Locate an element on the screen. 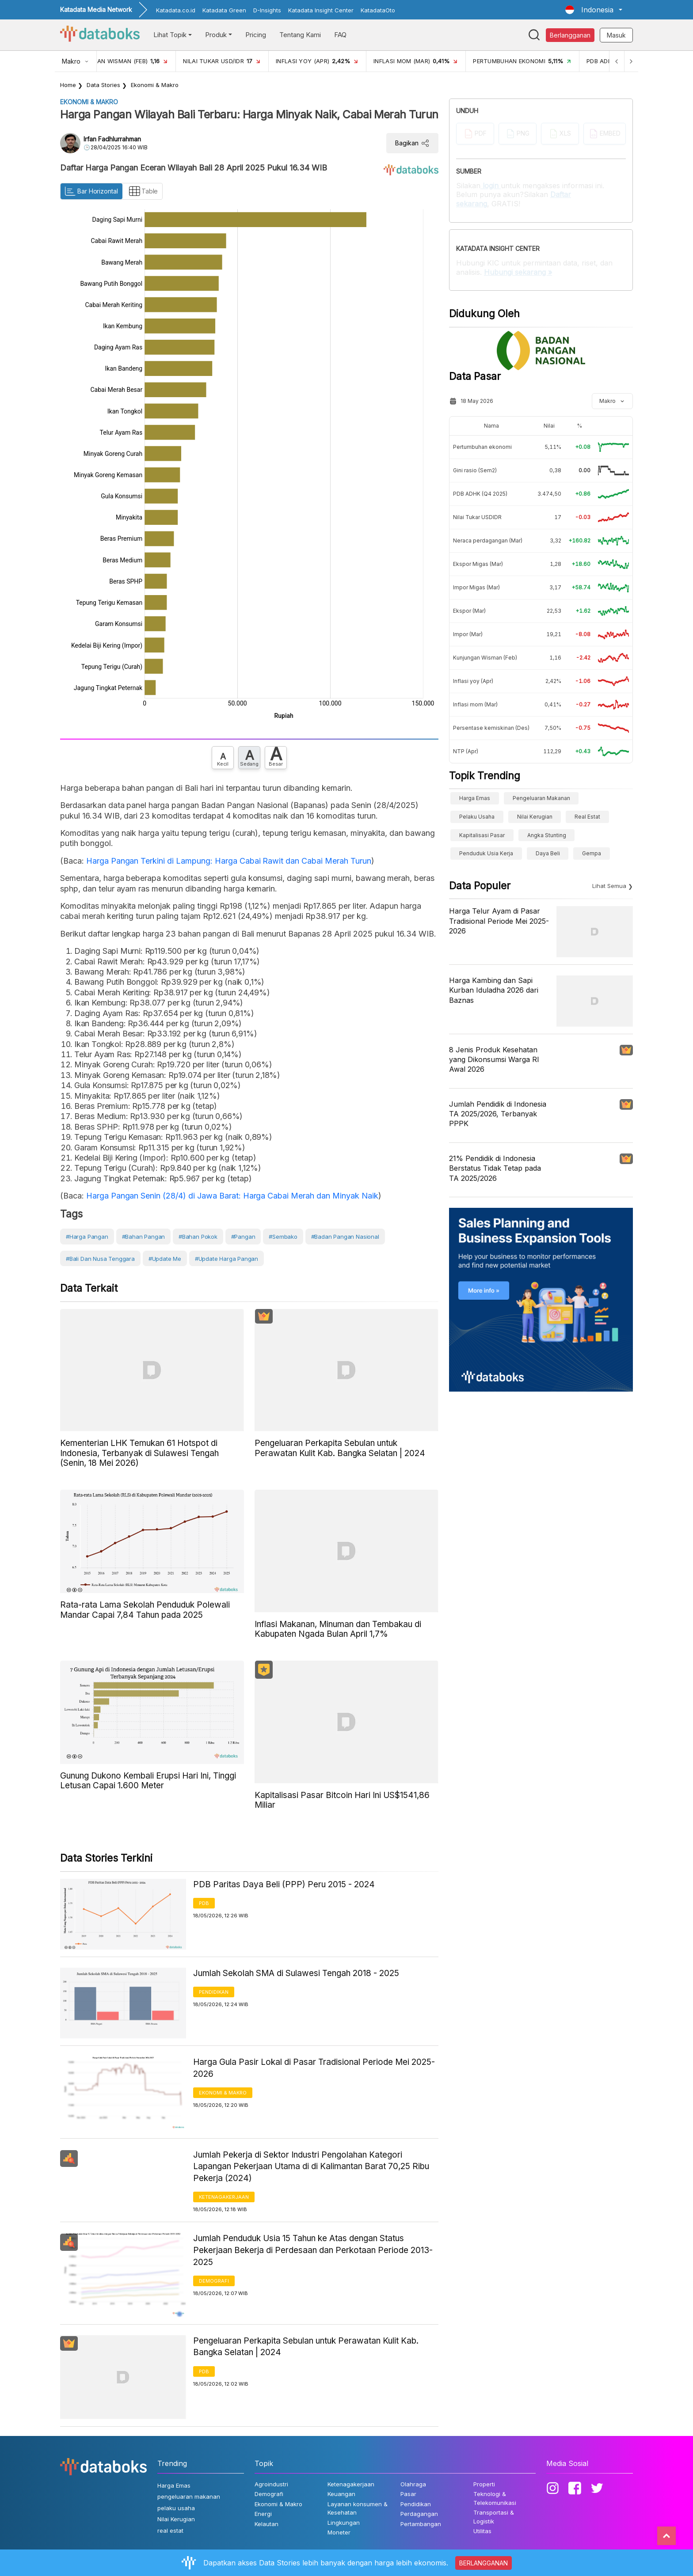 The height and width of the screenshot is (2576, 693). #Bahan Pangan is located at coordinates (143, 1236).